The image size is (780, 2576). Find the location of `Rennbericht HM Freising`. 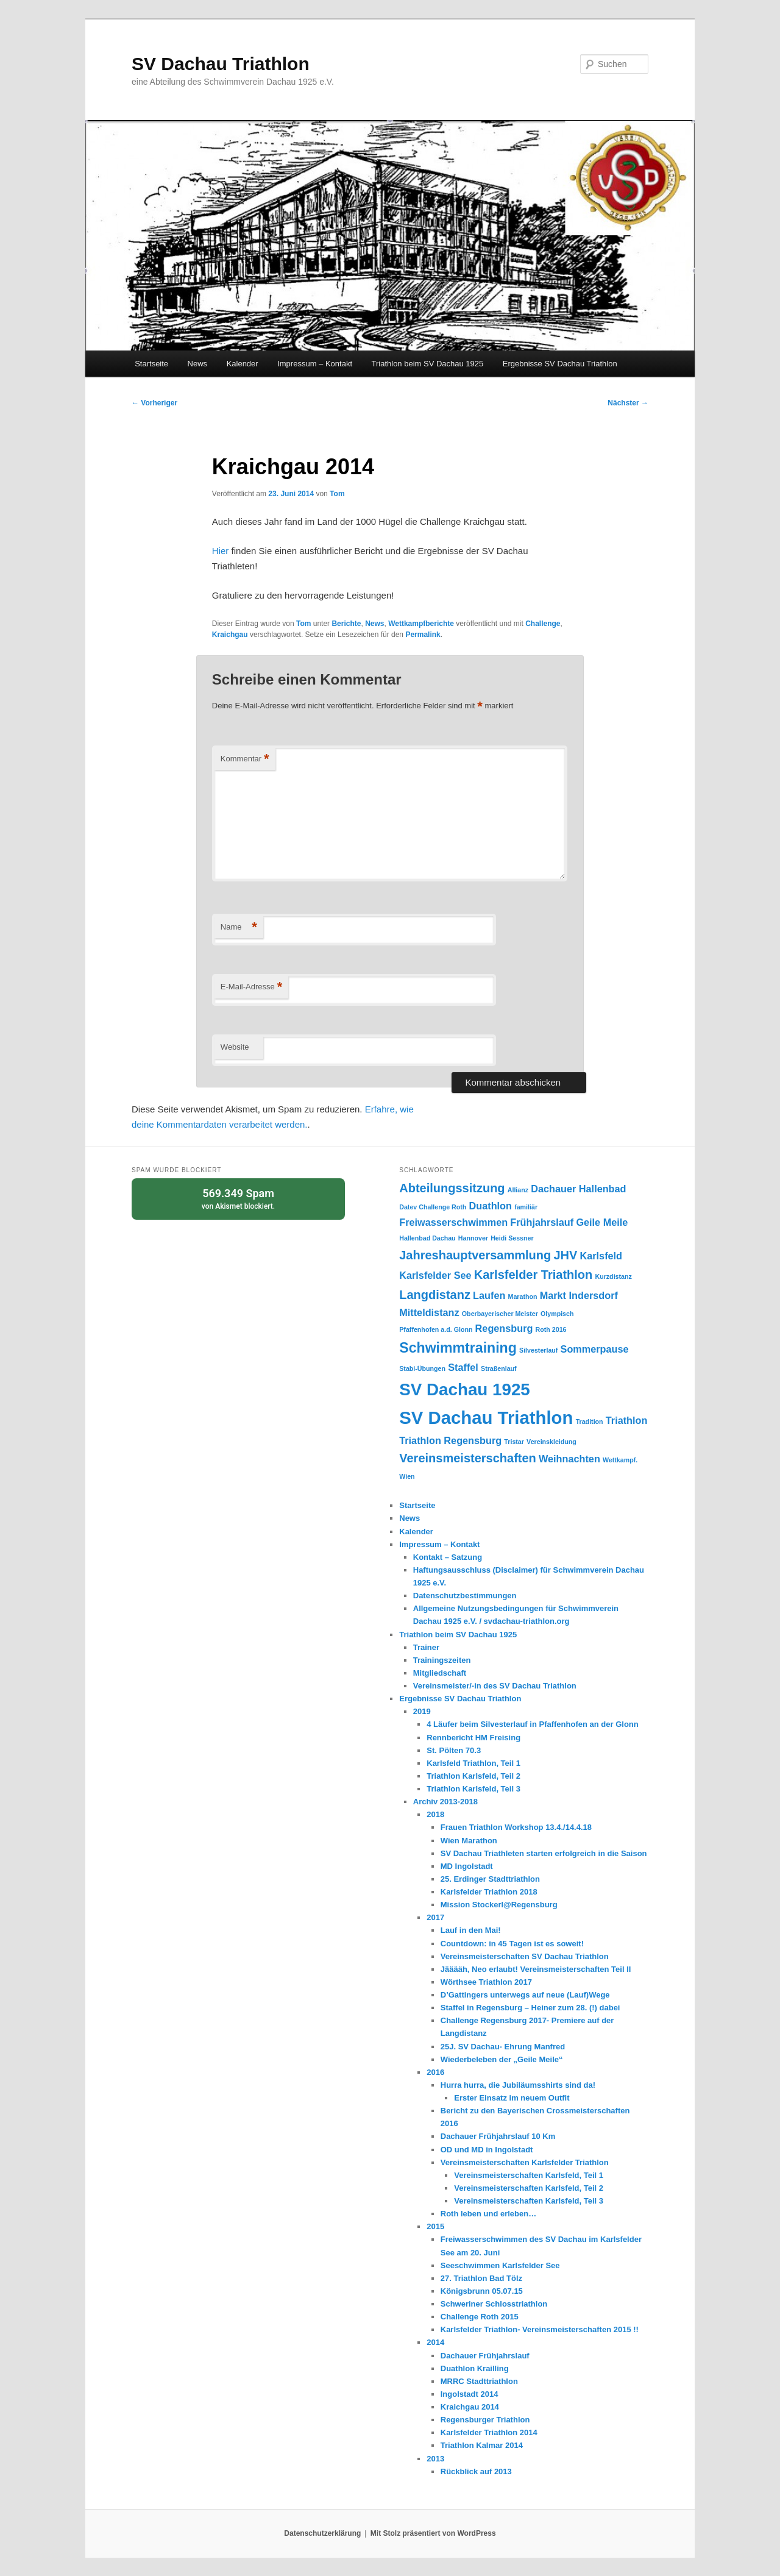

Rennbericht HM Freising is located at coordinates (473, 1737).